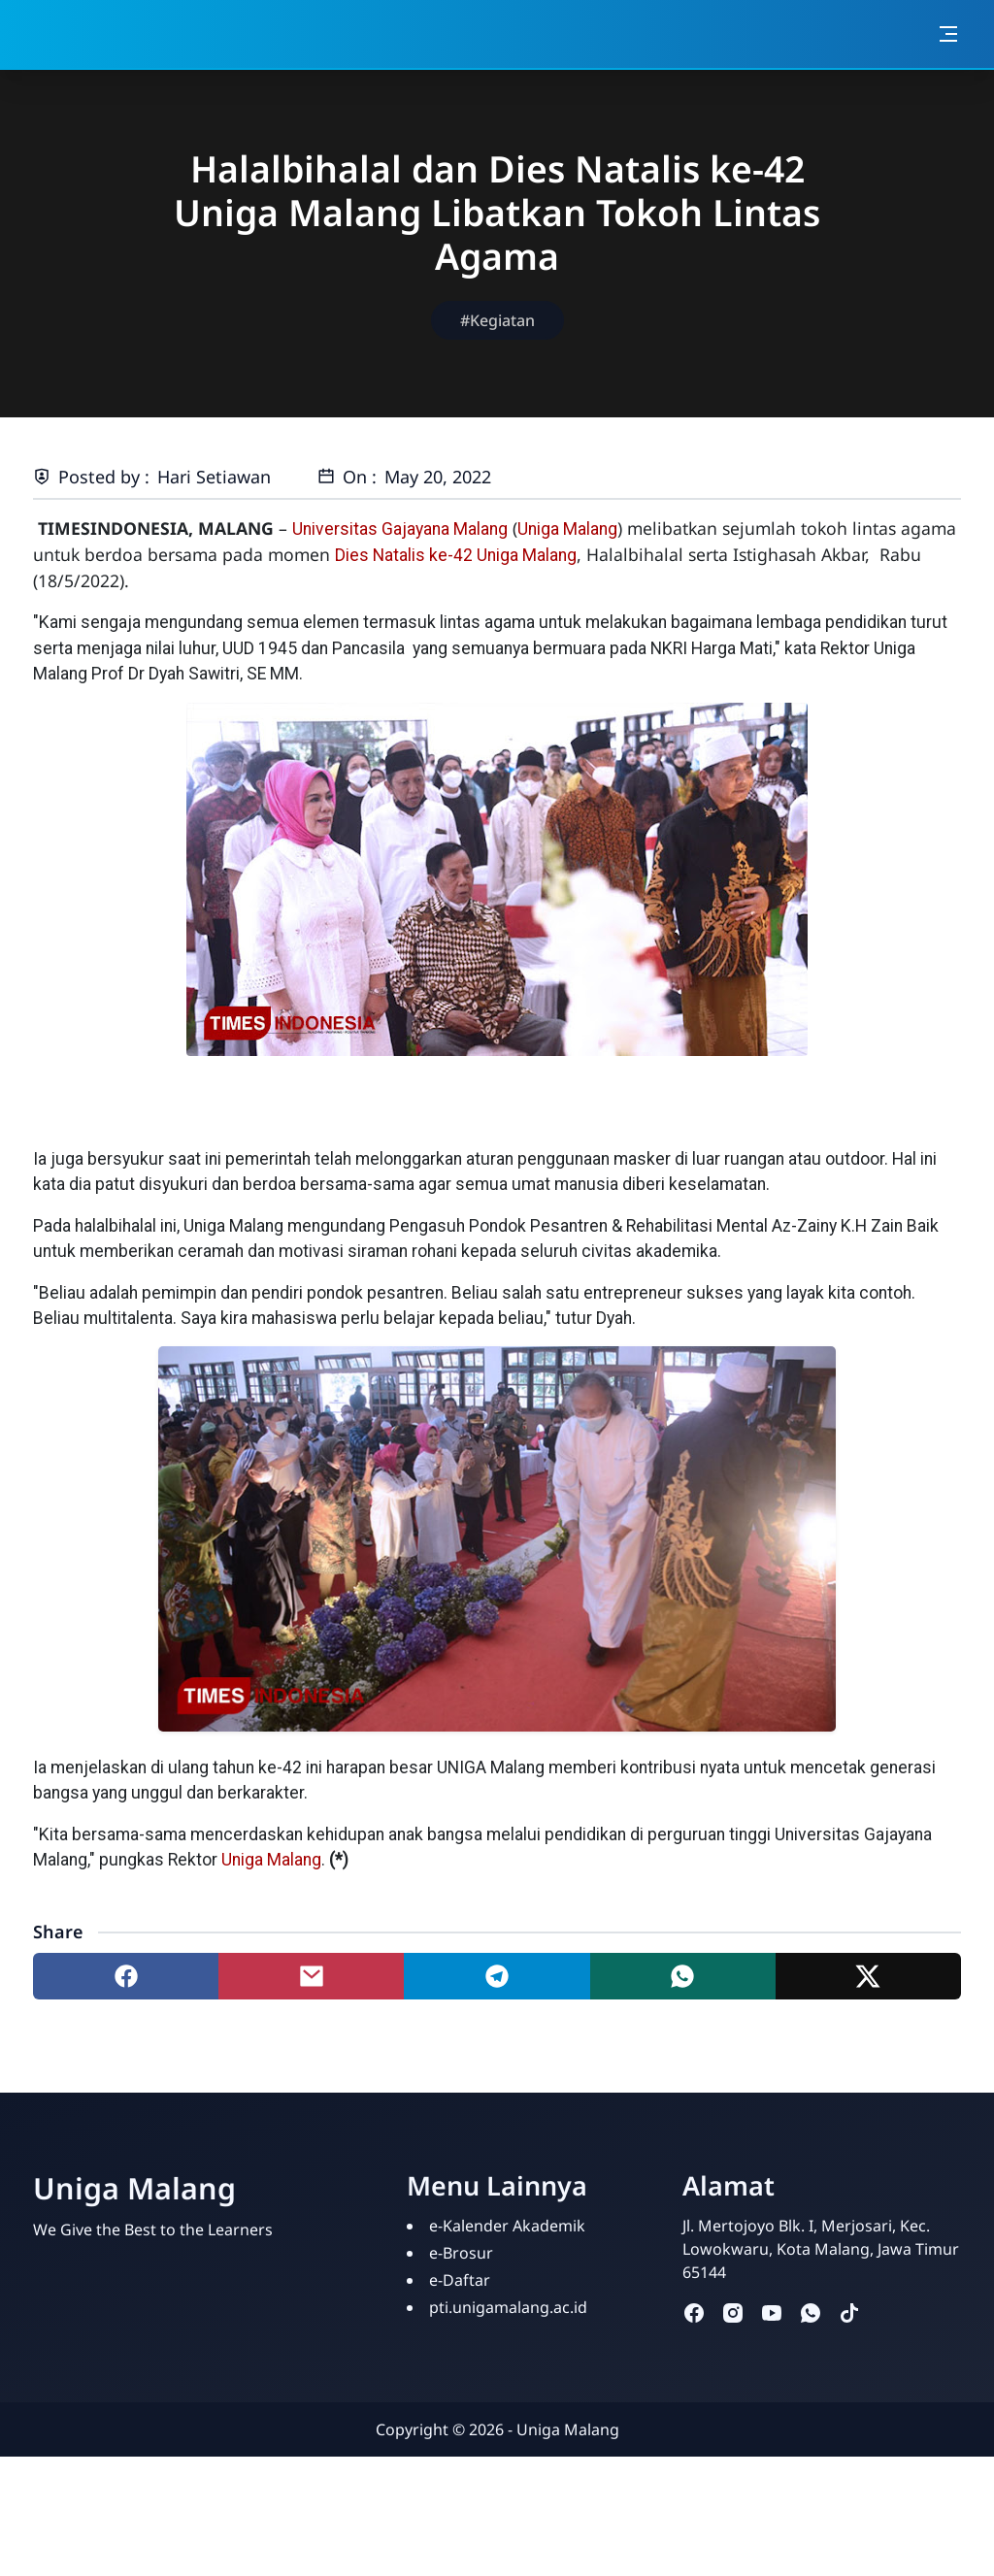 The height and width of the screenshot is (2576, 994). Describe the element at coordinates (948, 34) in the screenshot. I see `[Toggle navigation]` at that location.